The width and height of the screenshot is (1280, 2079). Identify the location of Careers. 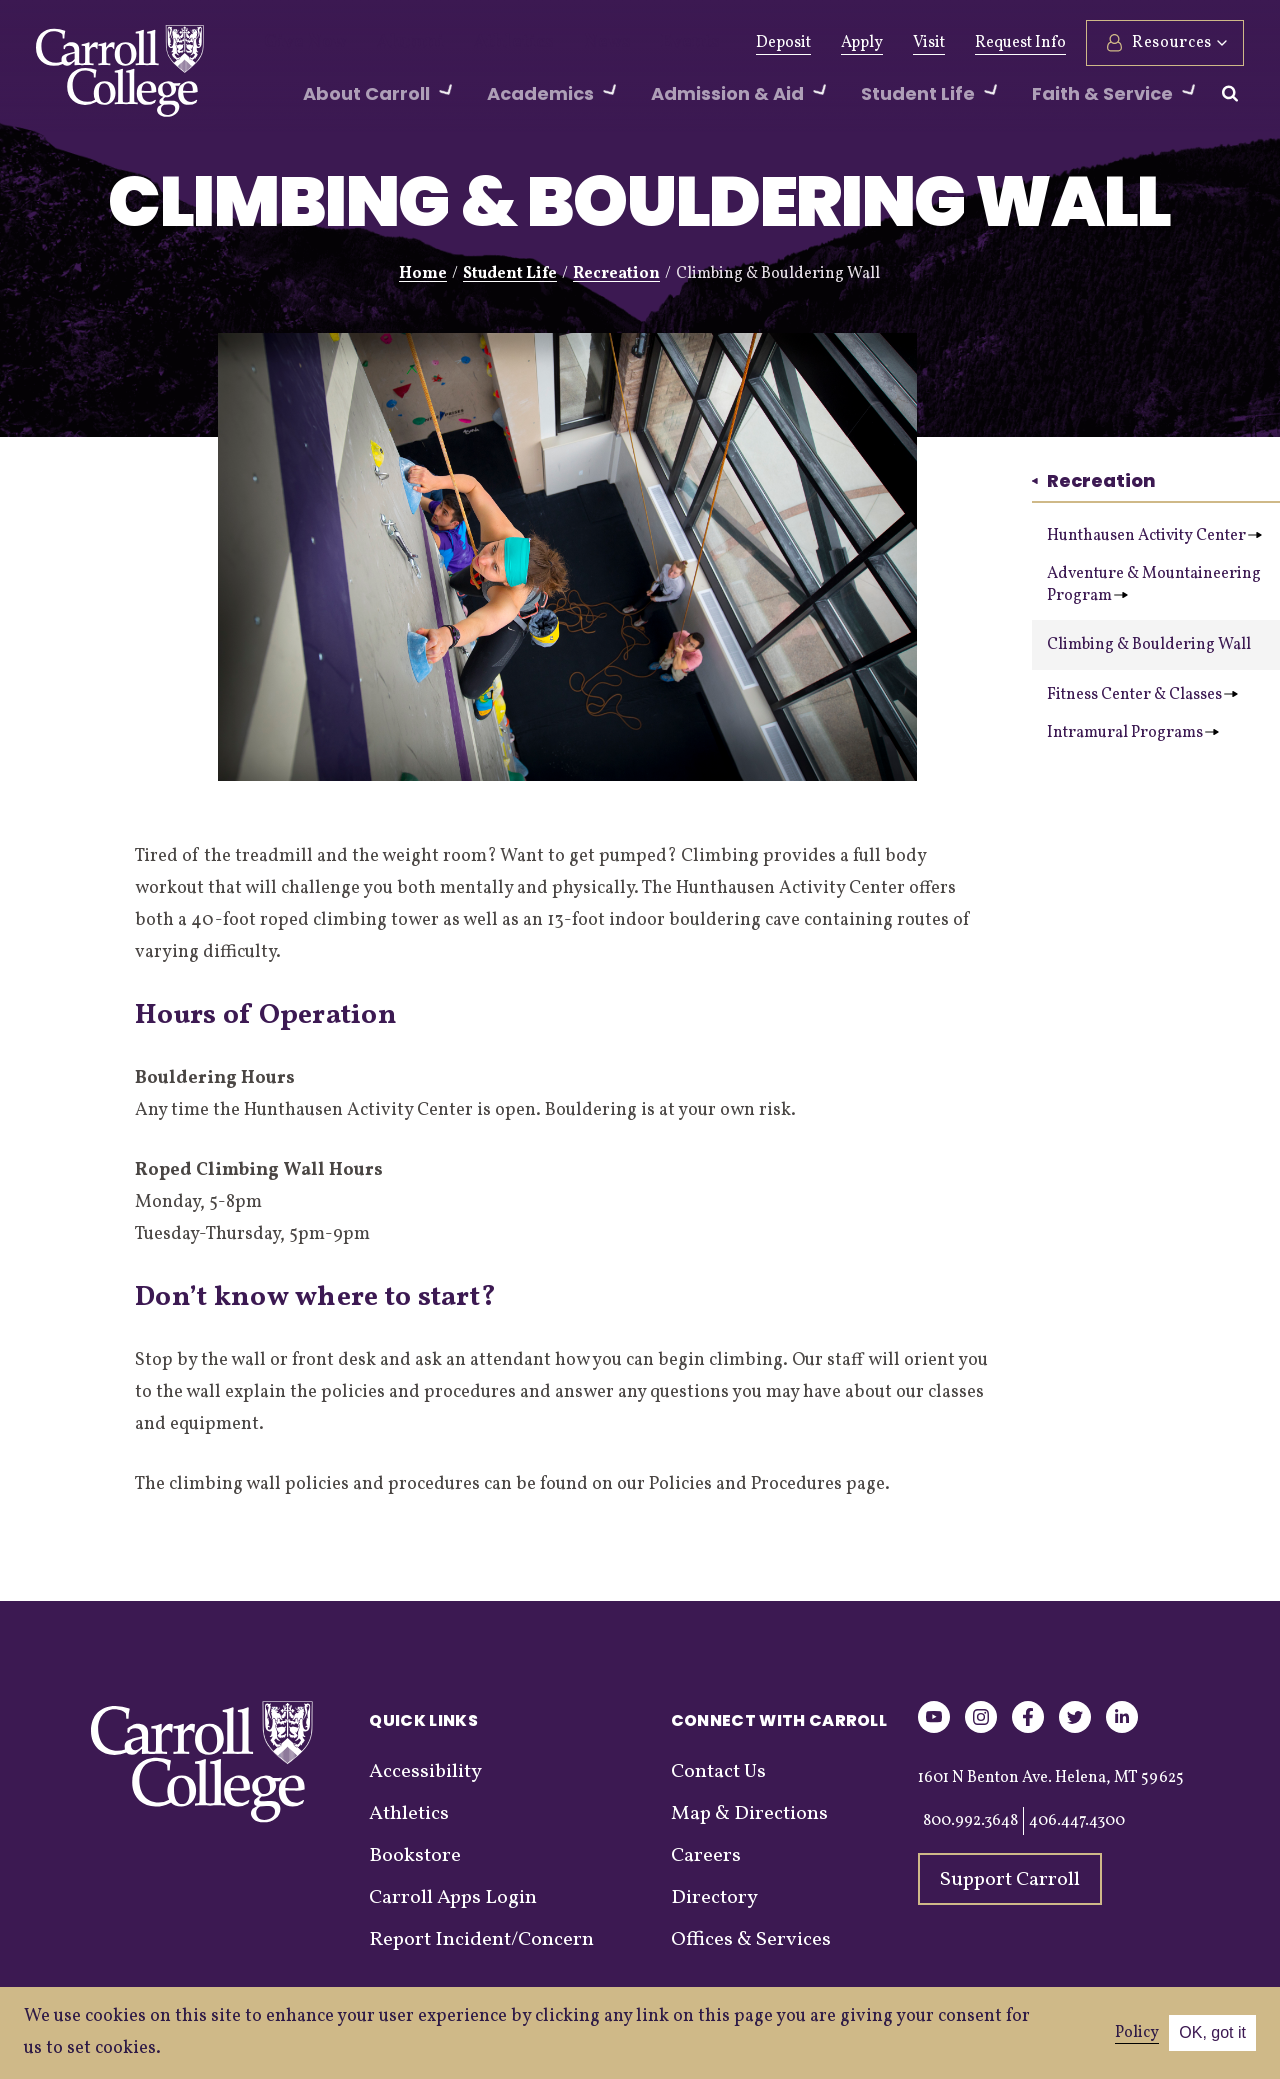
(706, 1856).